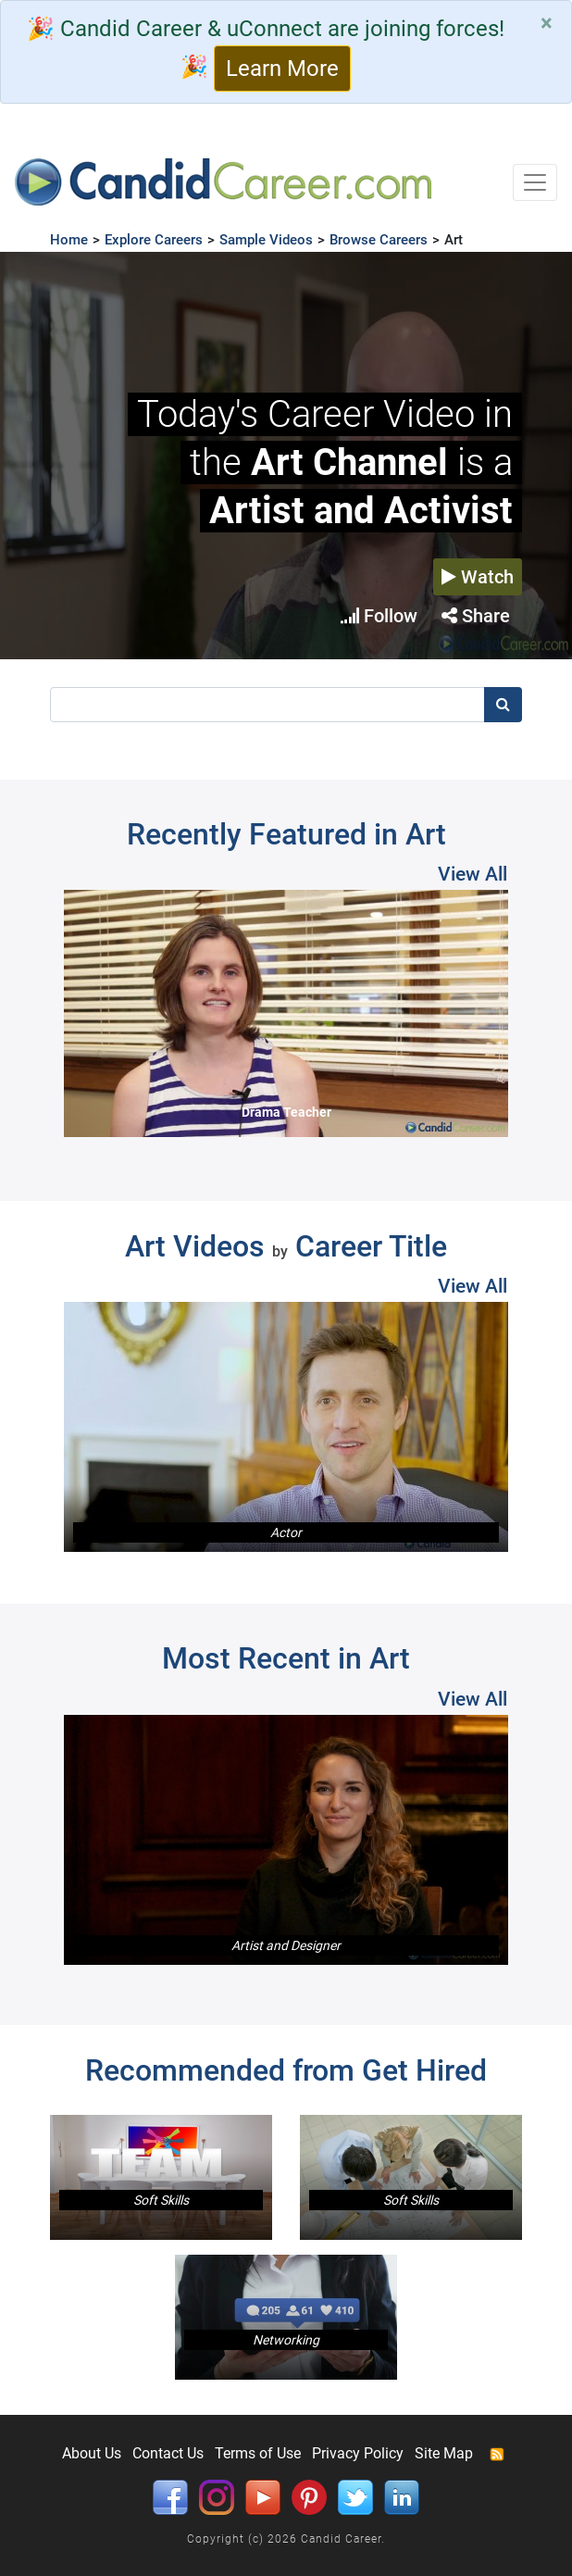 The height and width of the screenshot is (2576, 572). I want to click on [Toggle navigation], so click(535, 182).